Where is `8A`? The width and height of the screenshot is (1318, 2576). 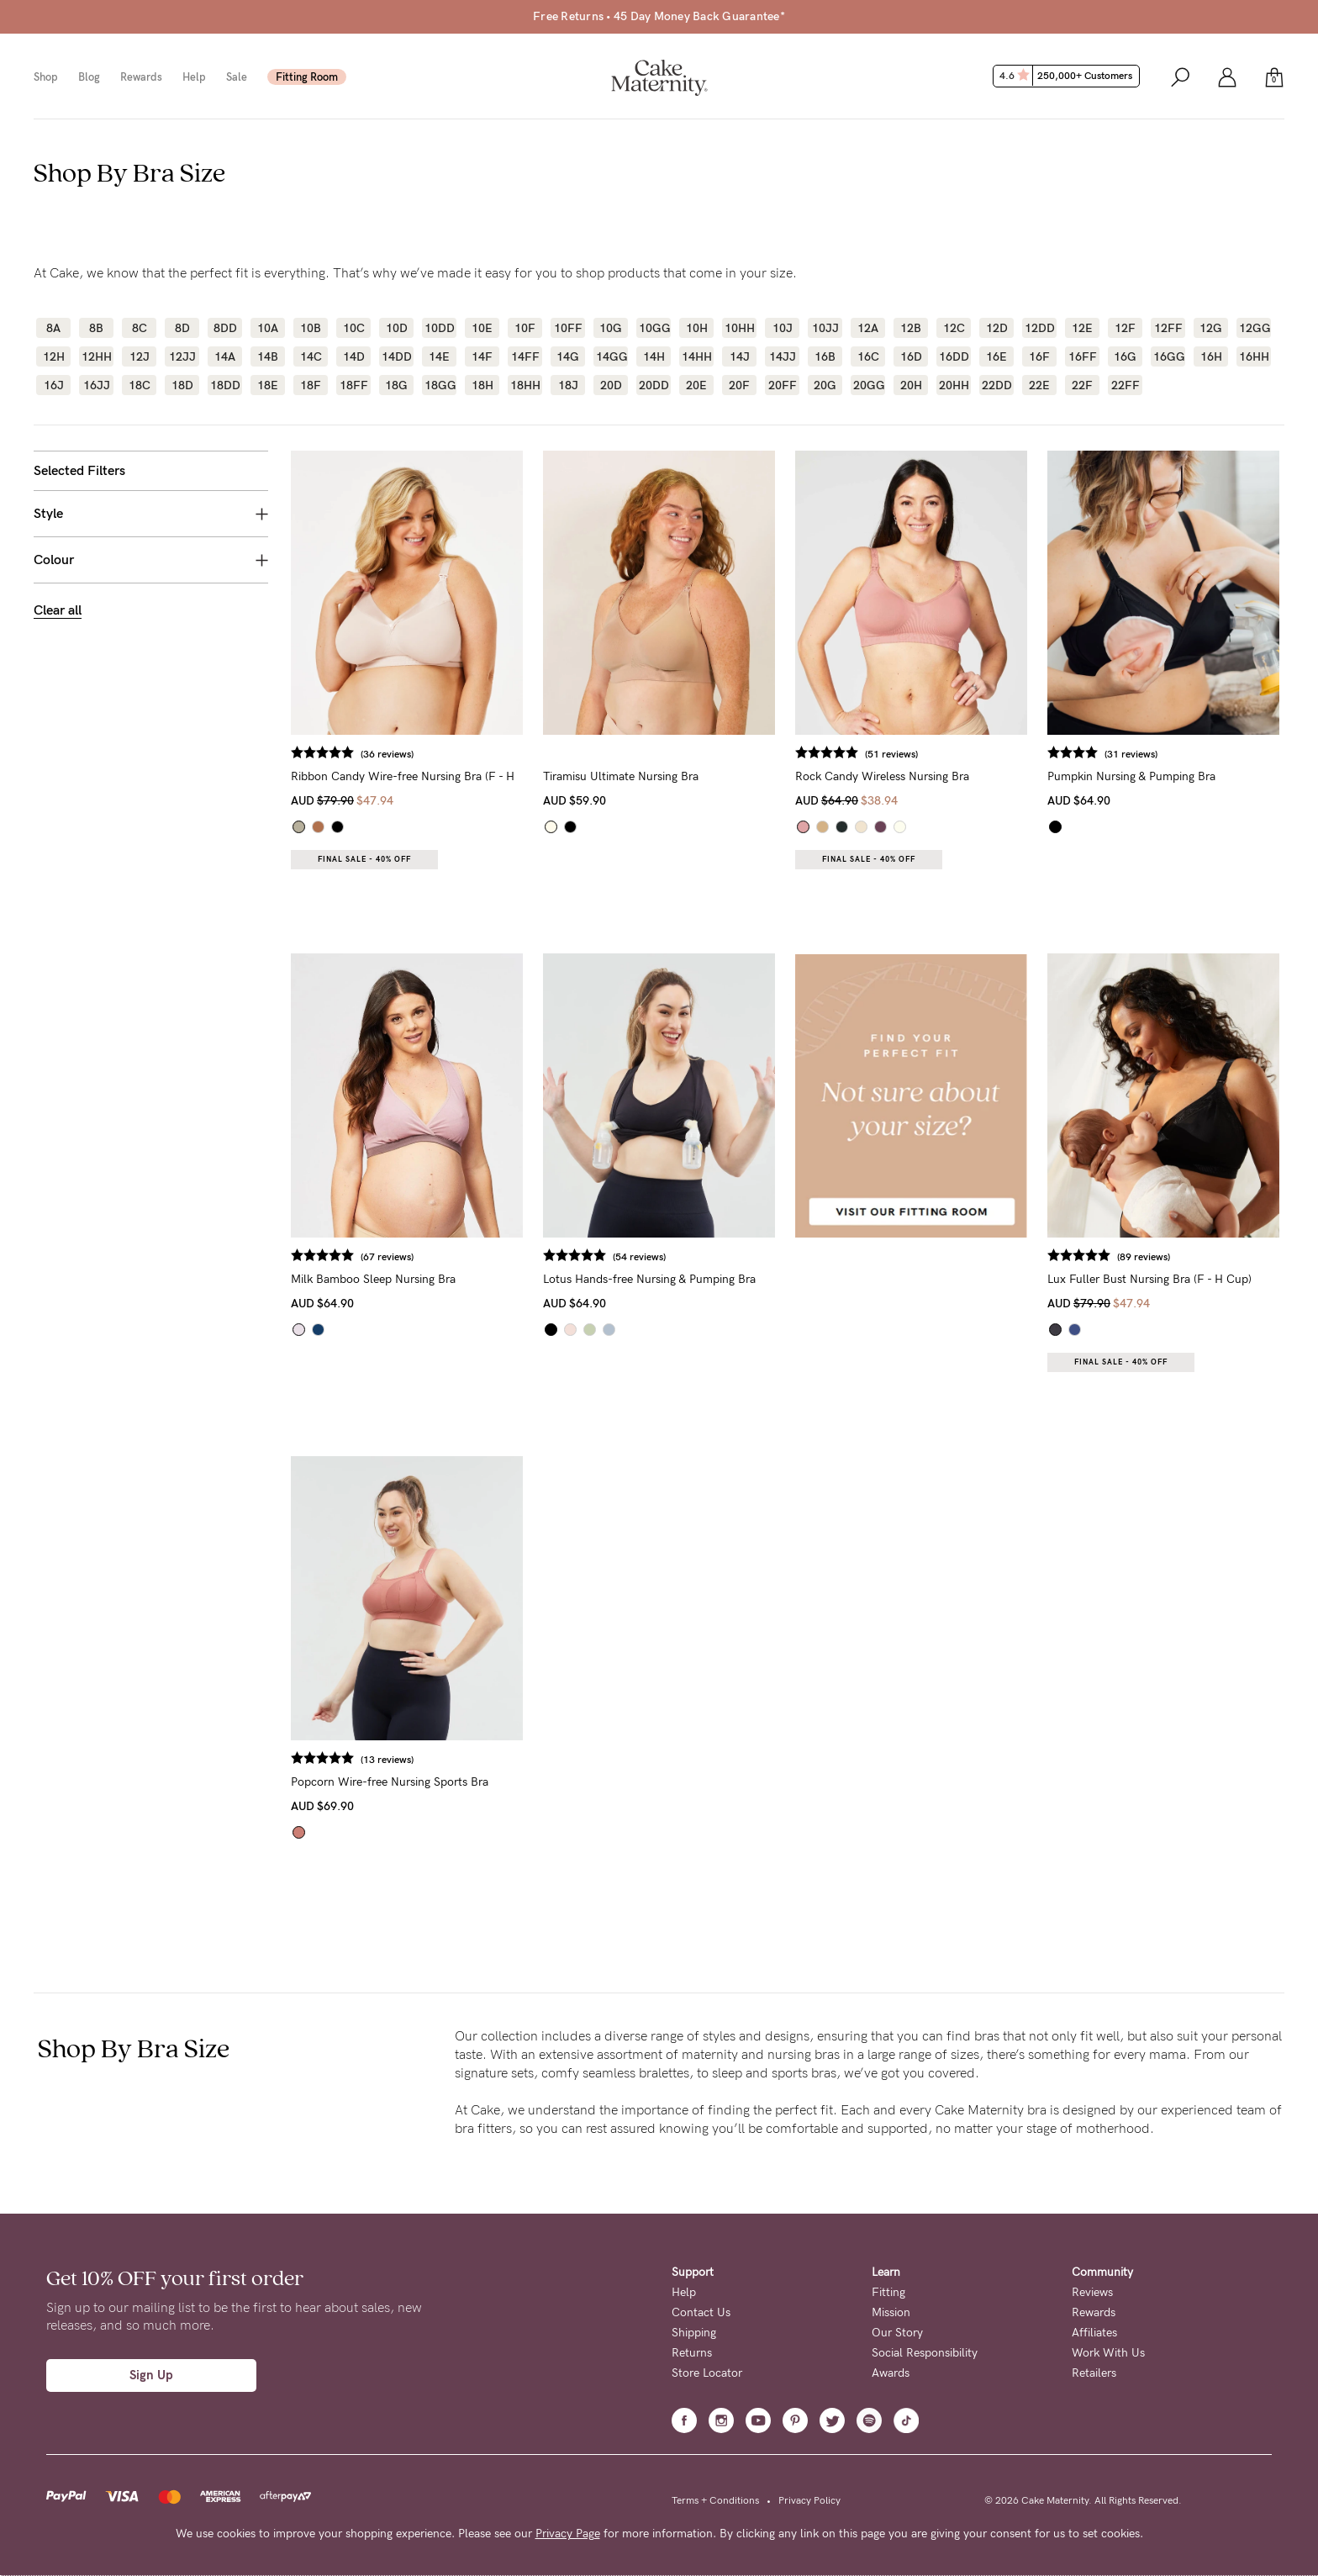
8A is located at coordinates (53, 328).